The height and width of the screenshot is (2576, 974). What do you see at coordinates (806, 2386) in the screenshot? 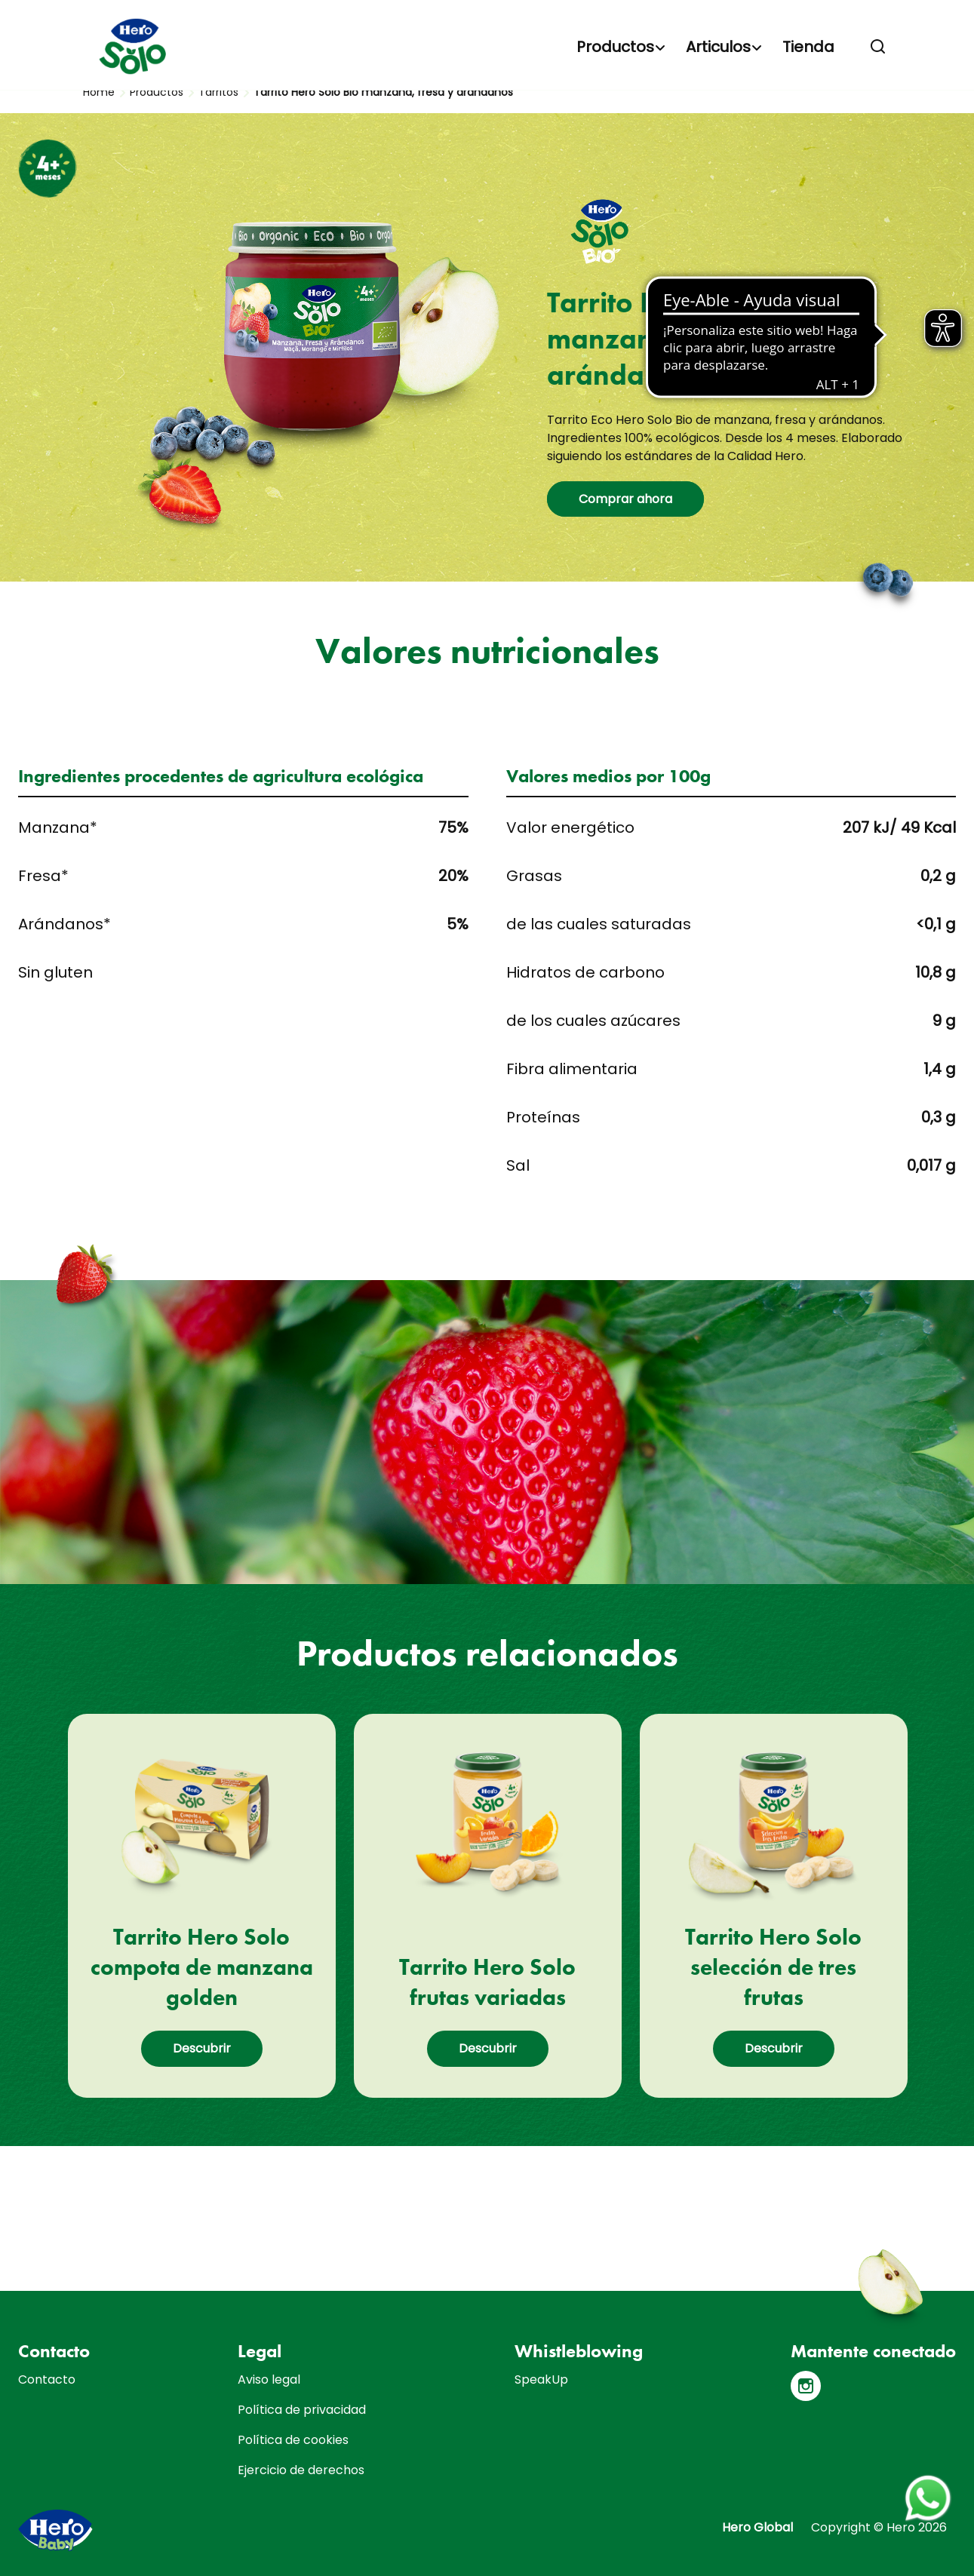
I see `[Instagram]` at bounding box center [806, 2386].